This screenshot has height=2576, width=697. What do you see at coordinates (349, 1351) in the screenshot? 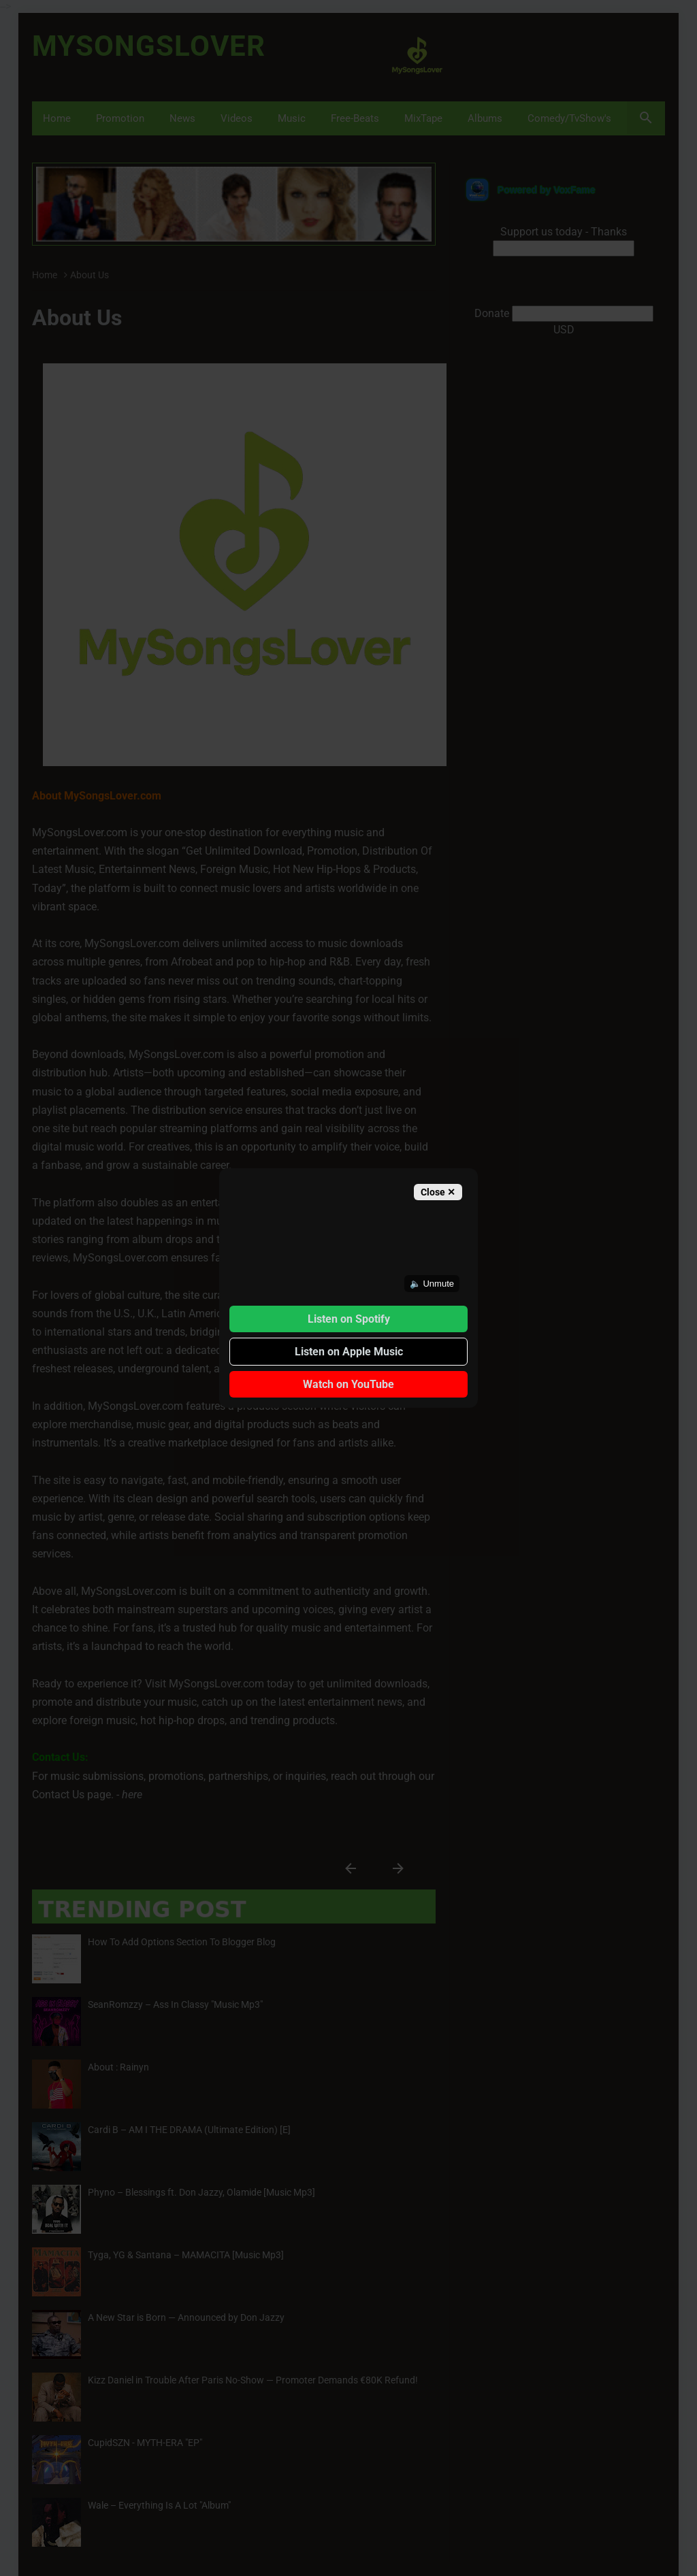
I see `Listen on Apple Music` at bounding box center [349, 1351].